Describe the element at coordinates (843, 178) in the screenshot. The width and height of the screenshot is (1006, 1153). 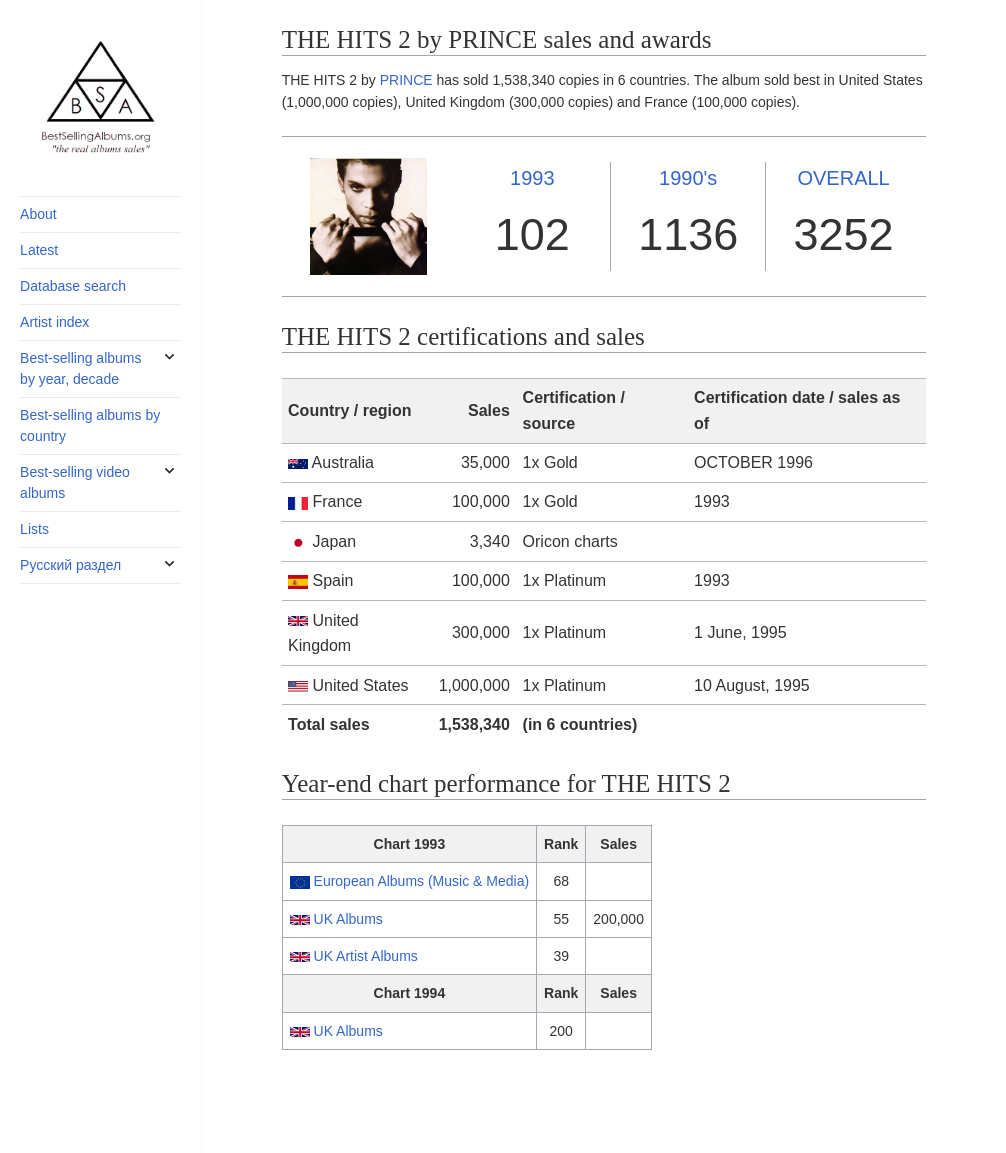
I see `OVERALL` at that location.